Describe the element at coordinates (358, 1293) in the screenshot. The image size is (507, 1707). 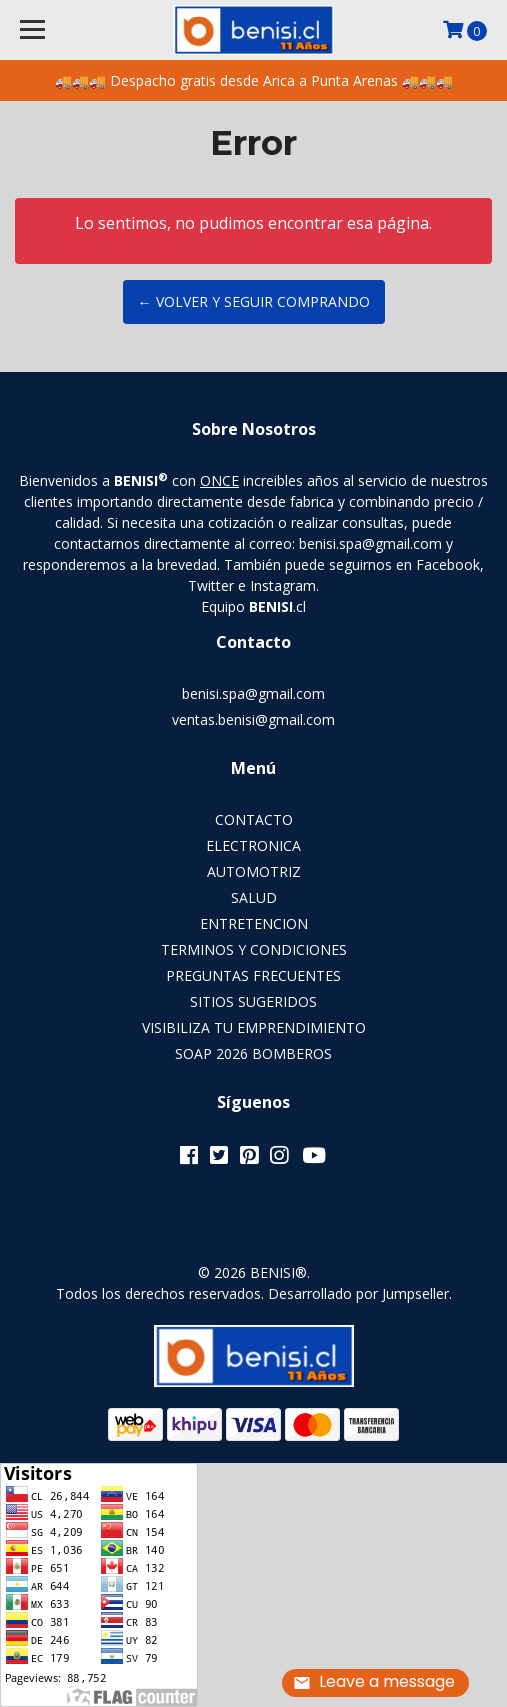
I see `Desarrollado por Jumpseller` at that location.